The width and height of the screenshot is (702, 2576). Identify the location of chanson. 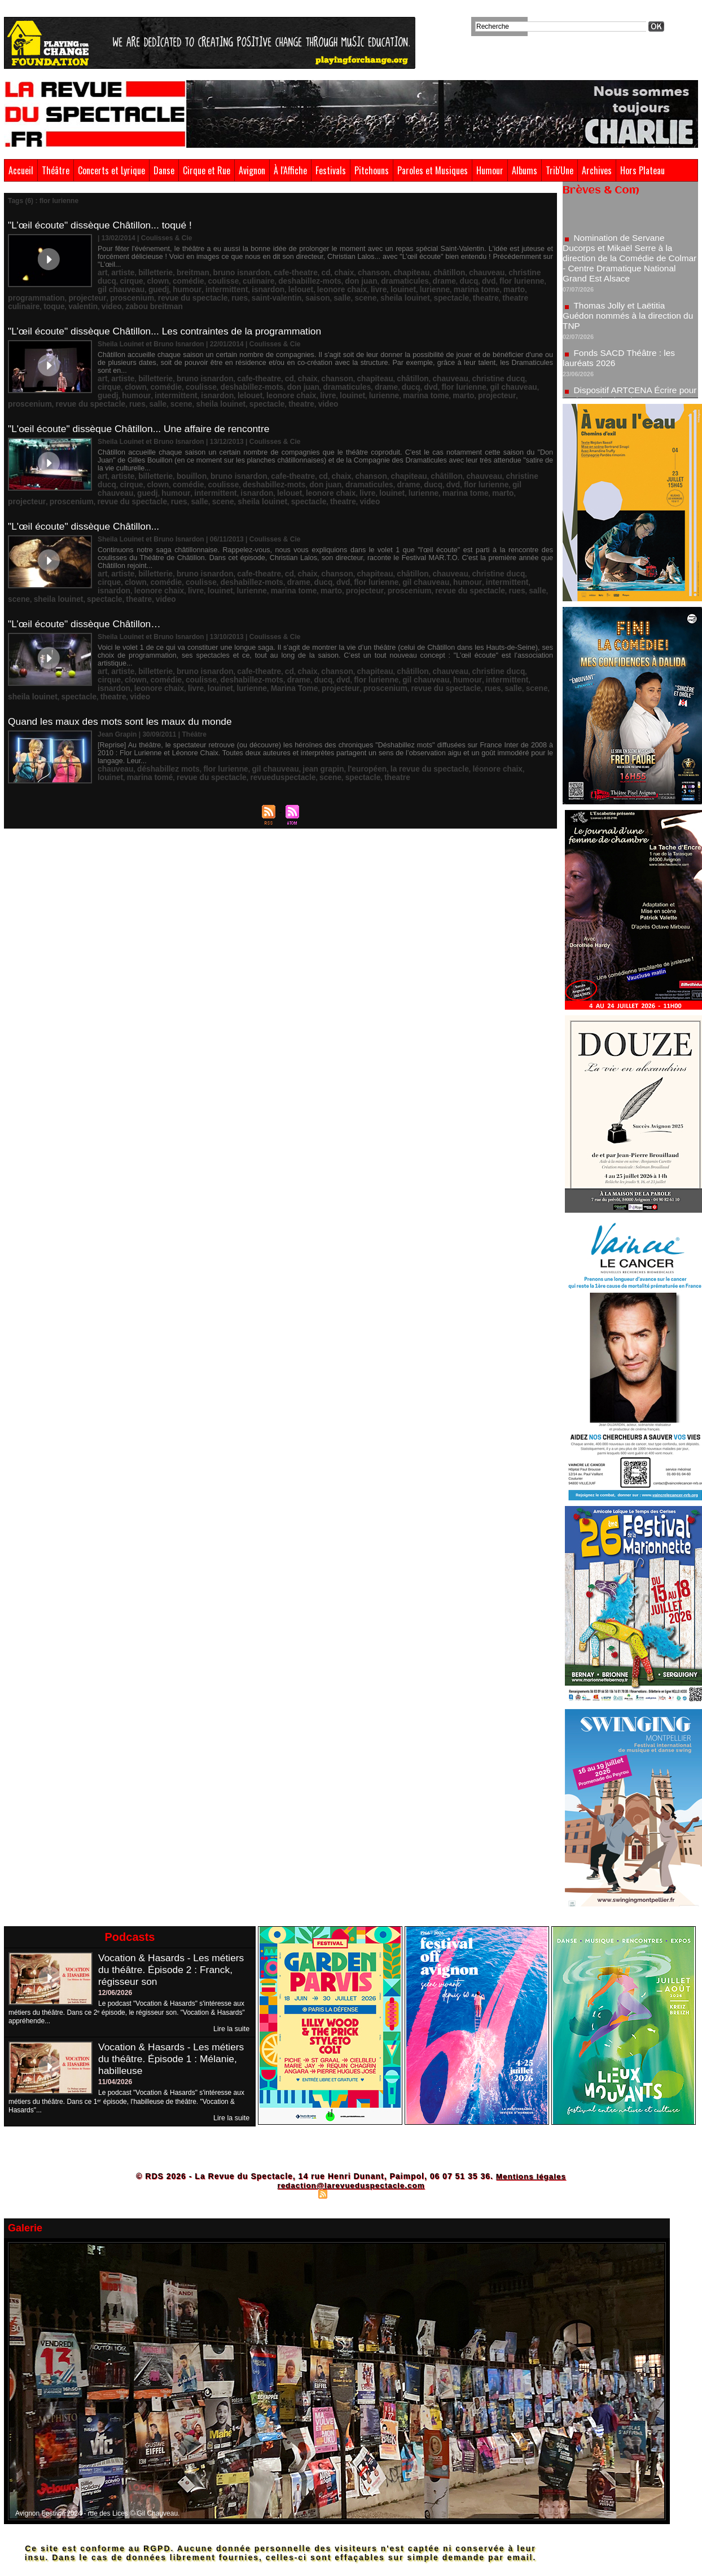
(343, 264).